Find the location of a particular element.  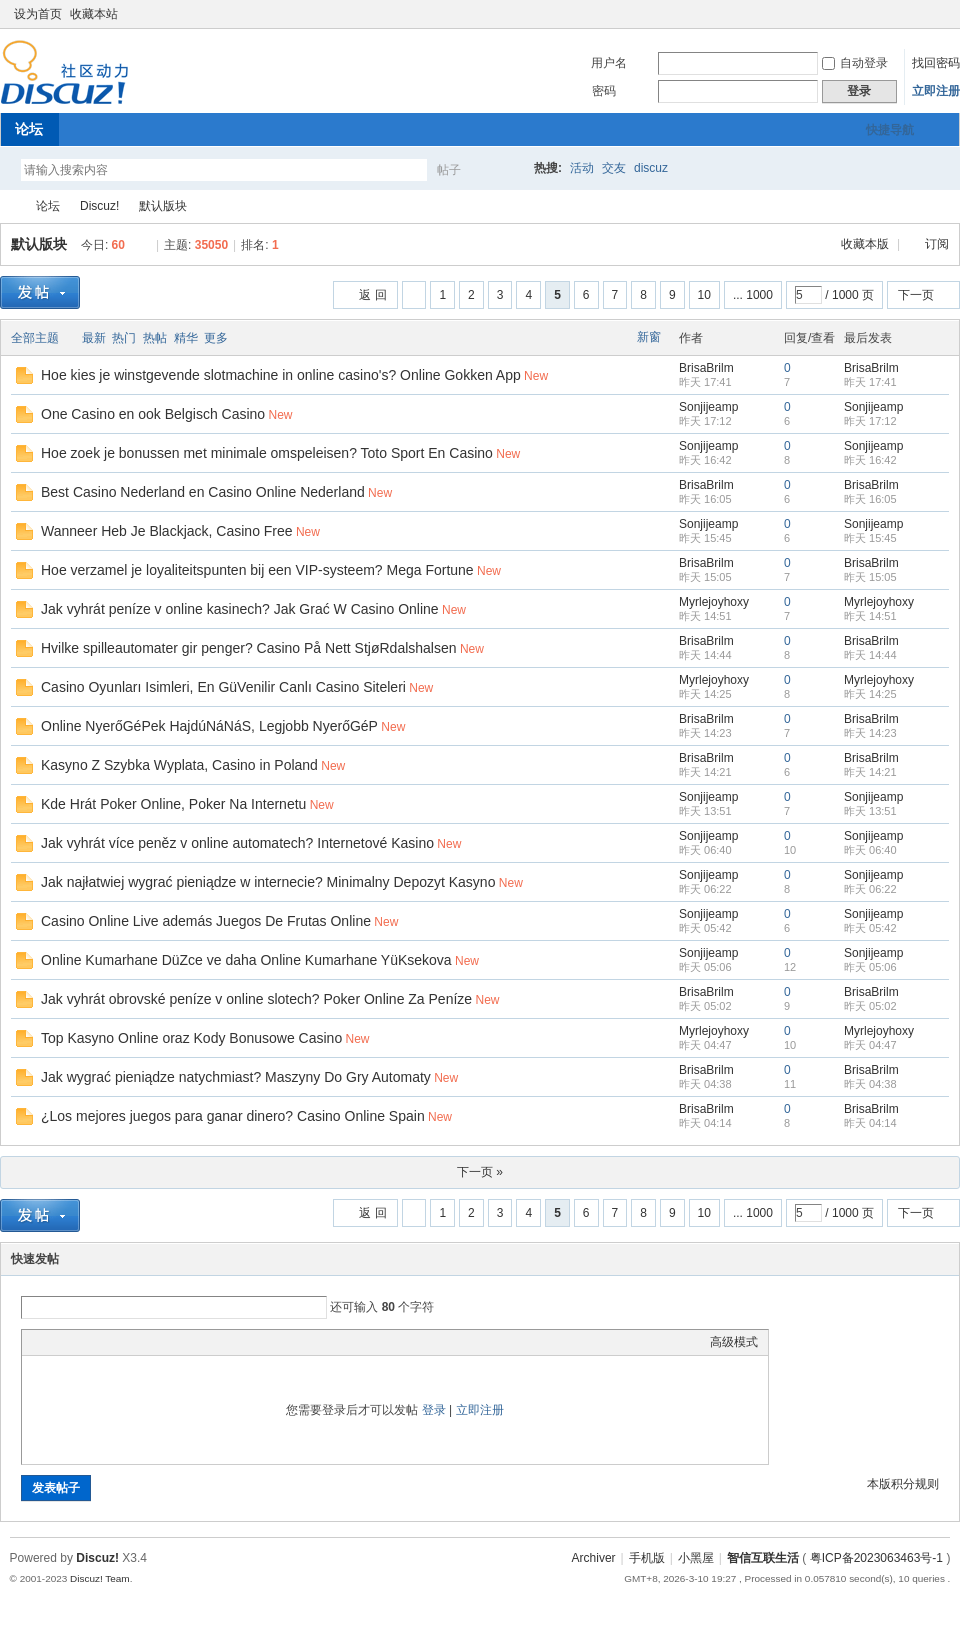

收藏本站 is located at coordinates (94, 14).